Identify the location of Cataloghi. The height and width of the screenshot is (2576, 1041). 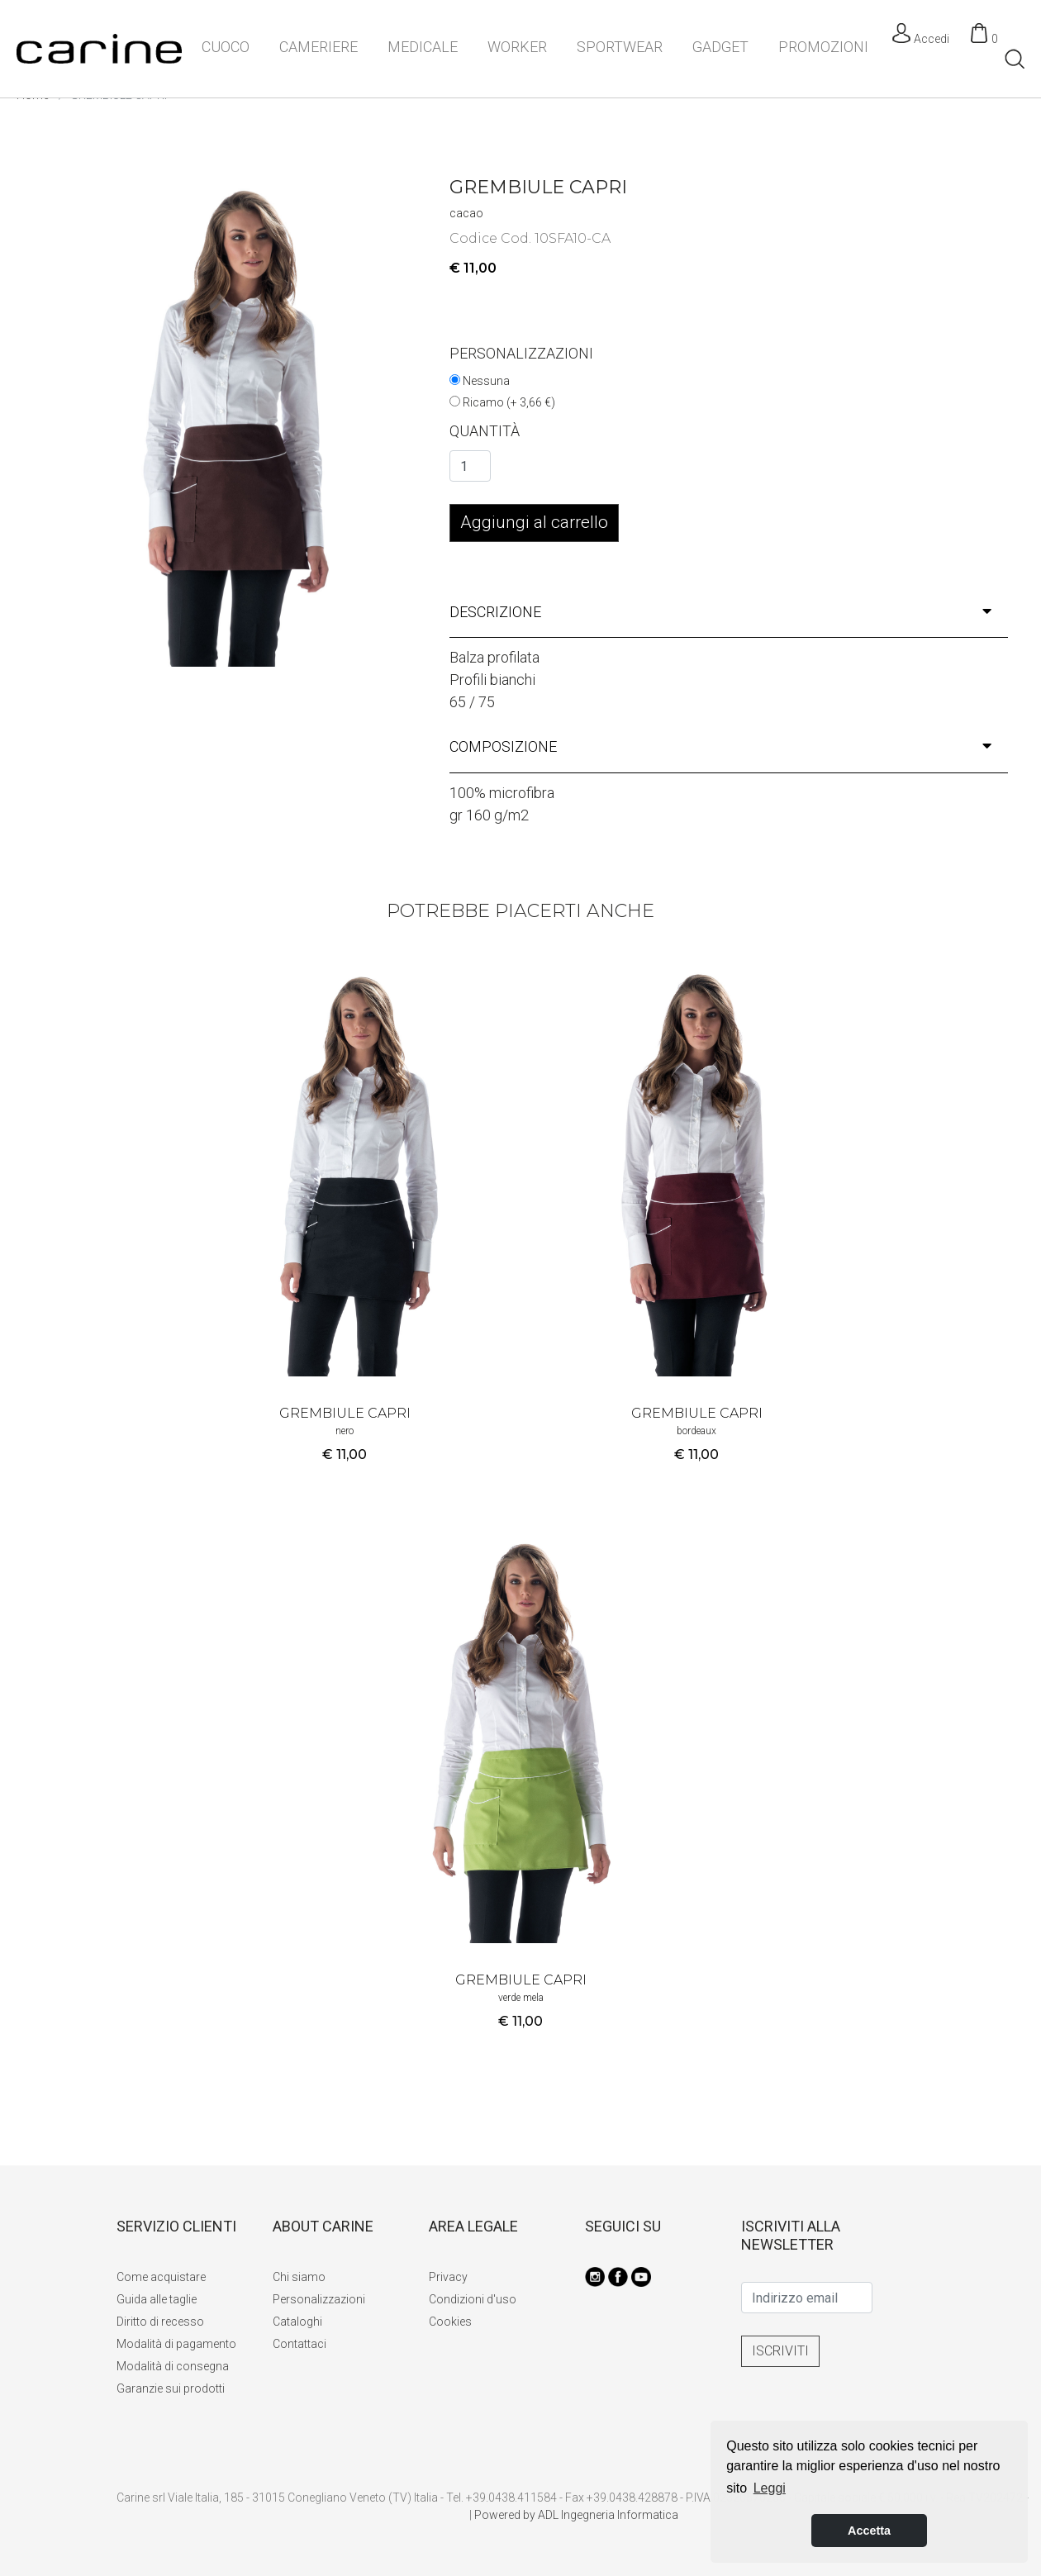
(297, 2321).